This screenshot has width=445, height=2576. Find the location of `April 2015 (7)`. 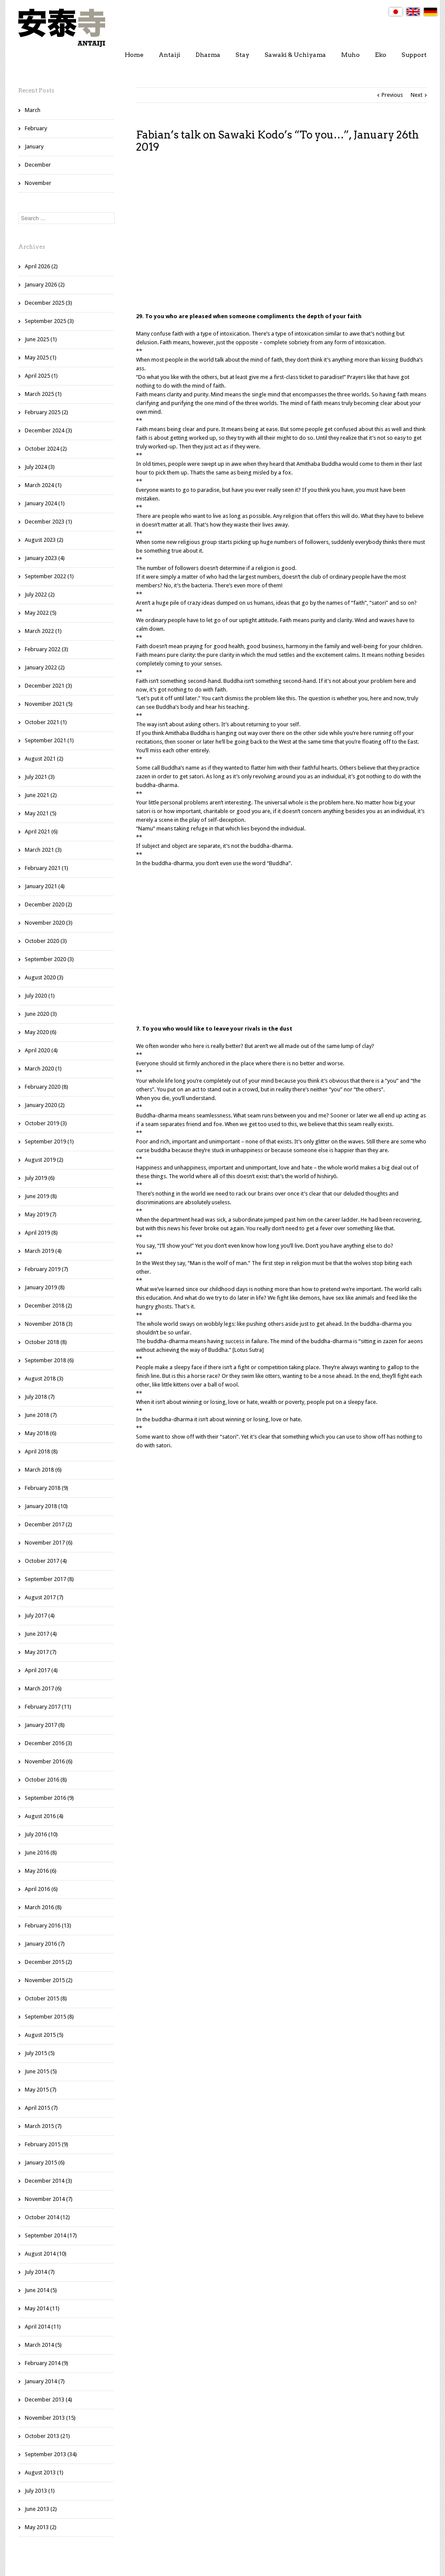

April 2015 (7) is located at coordinates (41, 2108).